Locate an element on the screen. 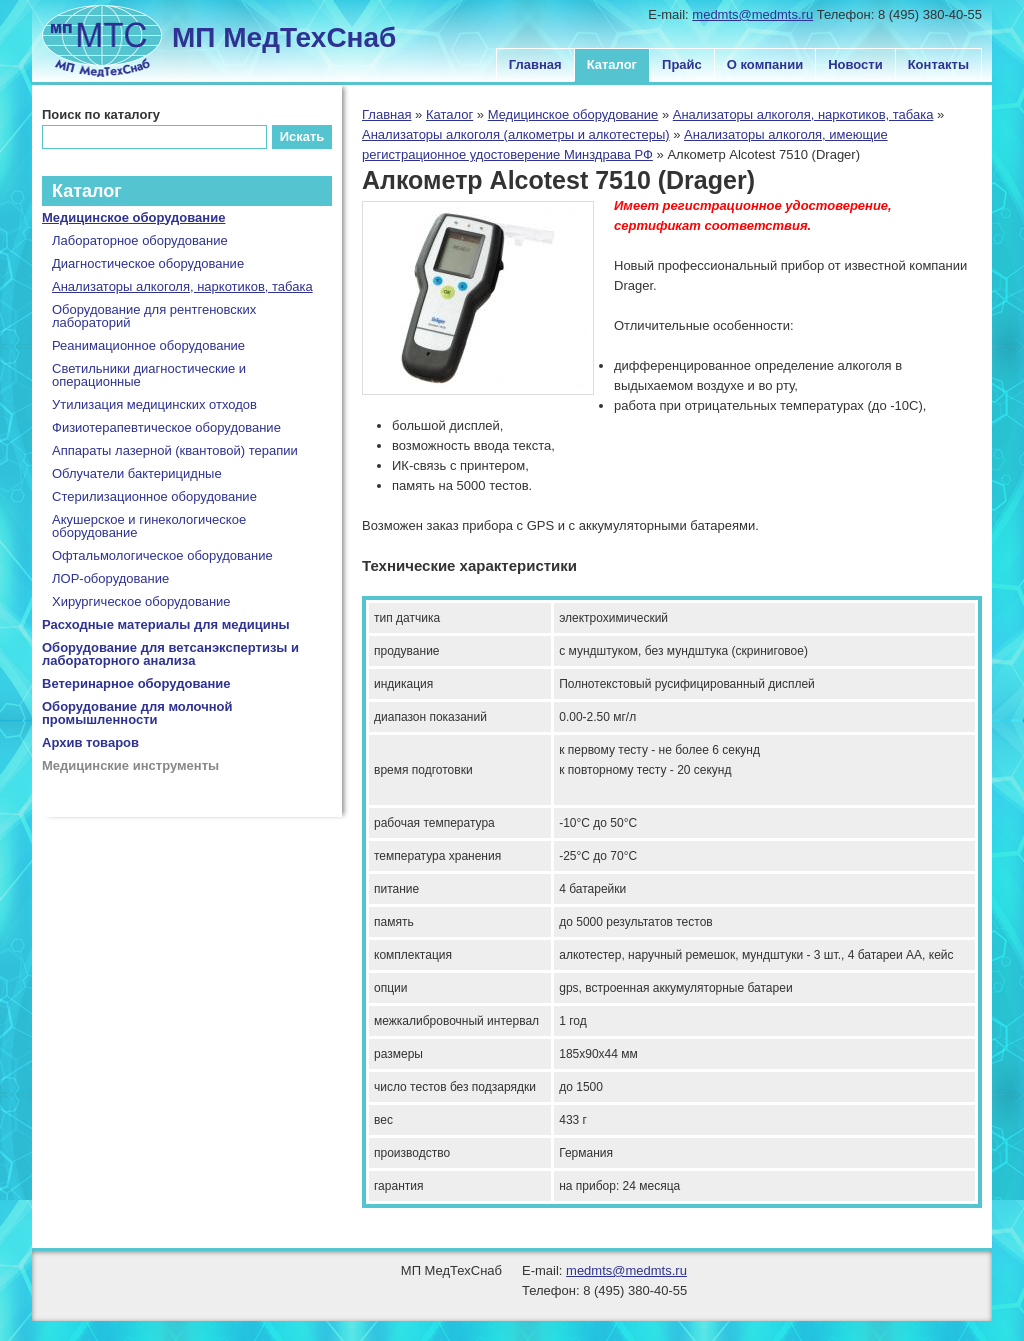 This screenshot has height=1341, width=1024. Оборудование для ветсанэкспертизы и лабораторного анализа is located at coordinates (170, 654).